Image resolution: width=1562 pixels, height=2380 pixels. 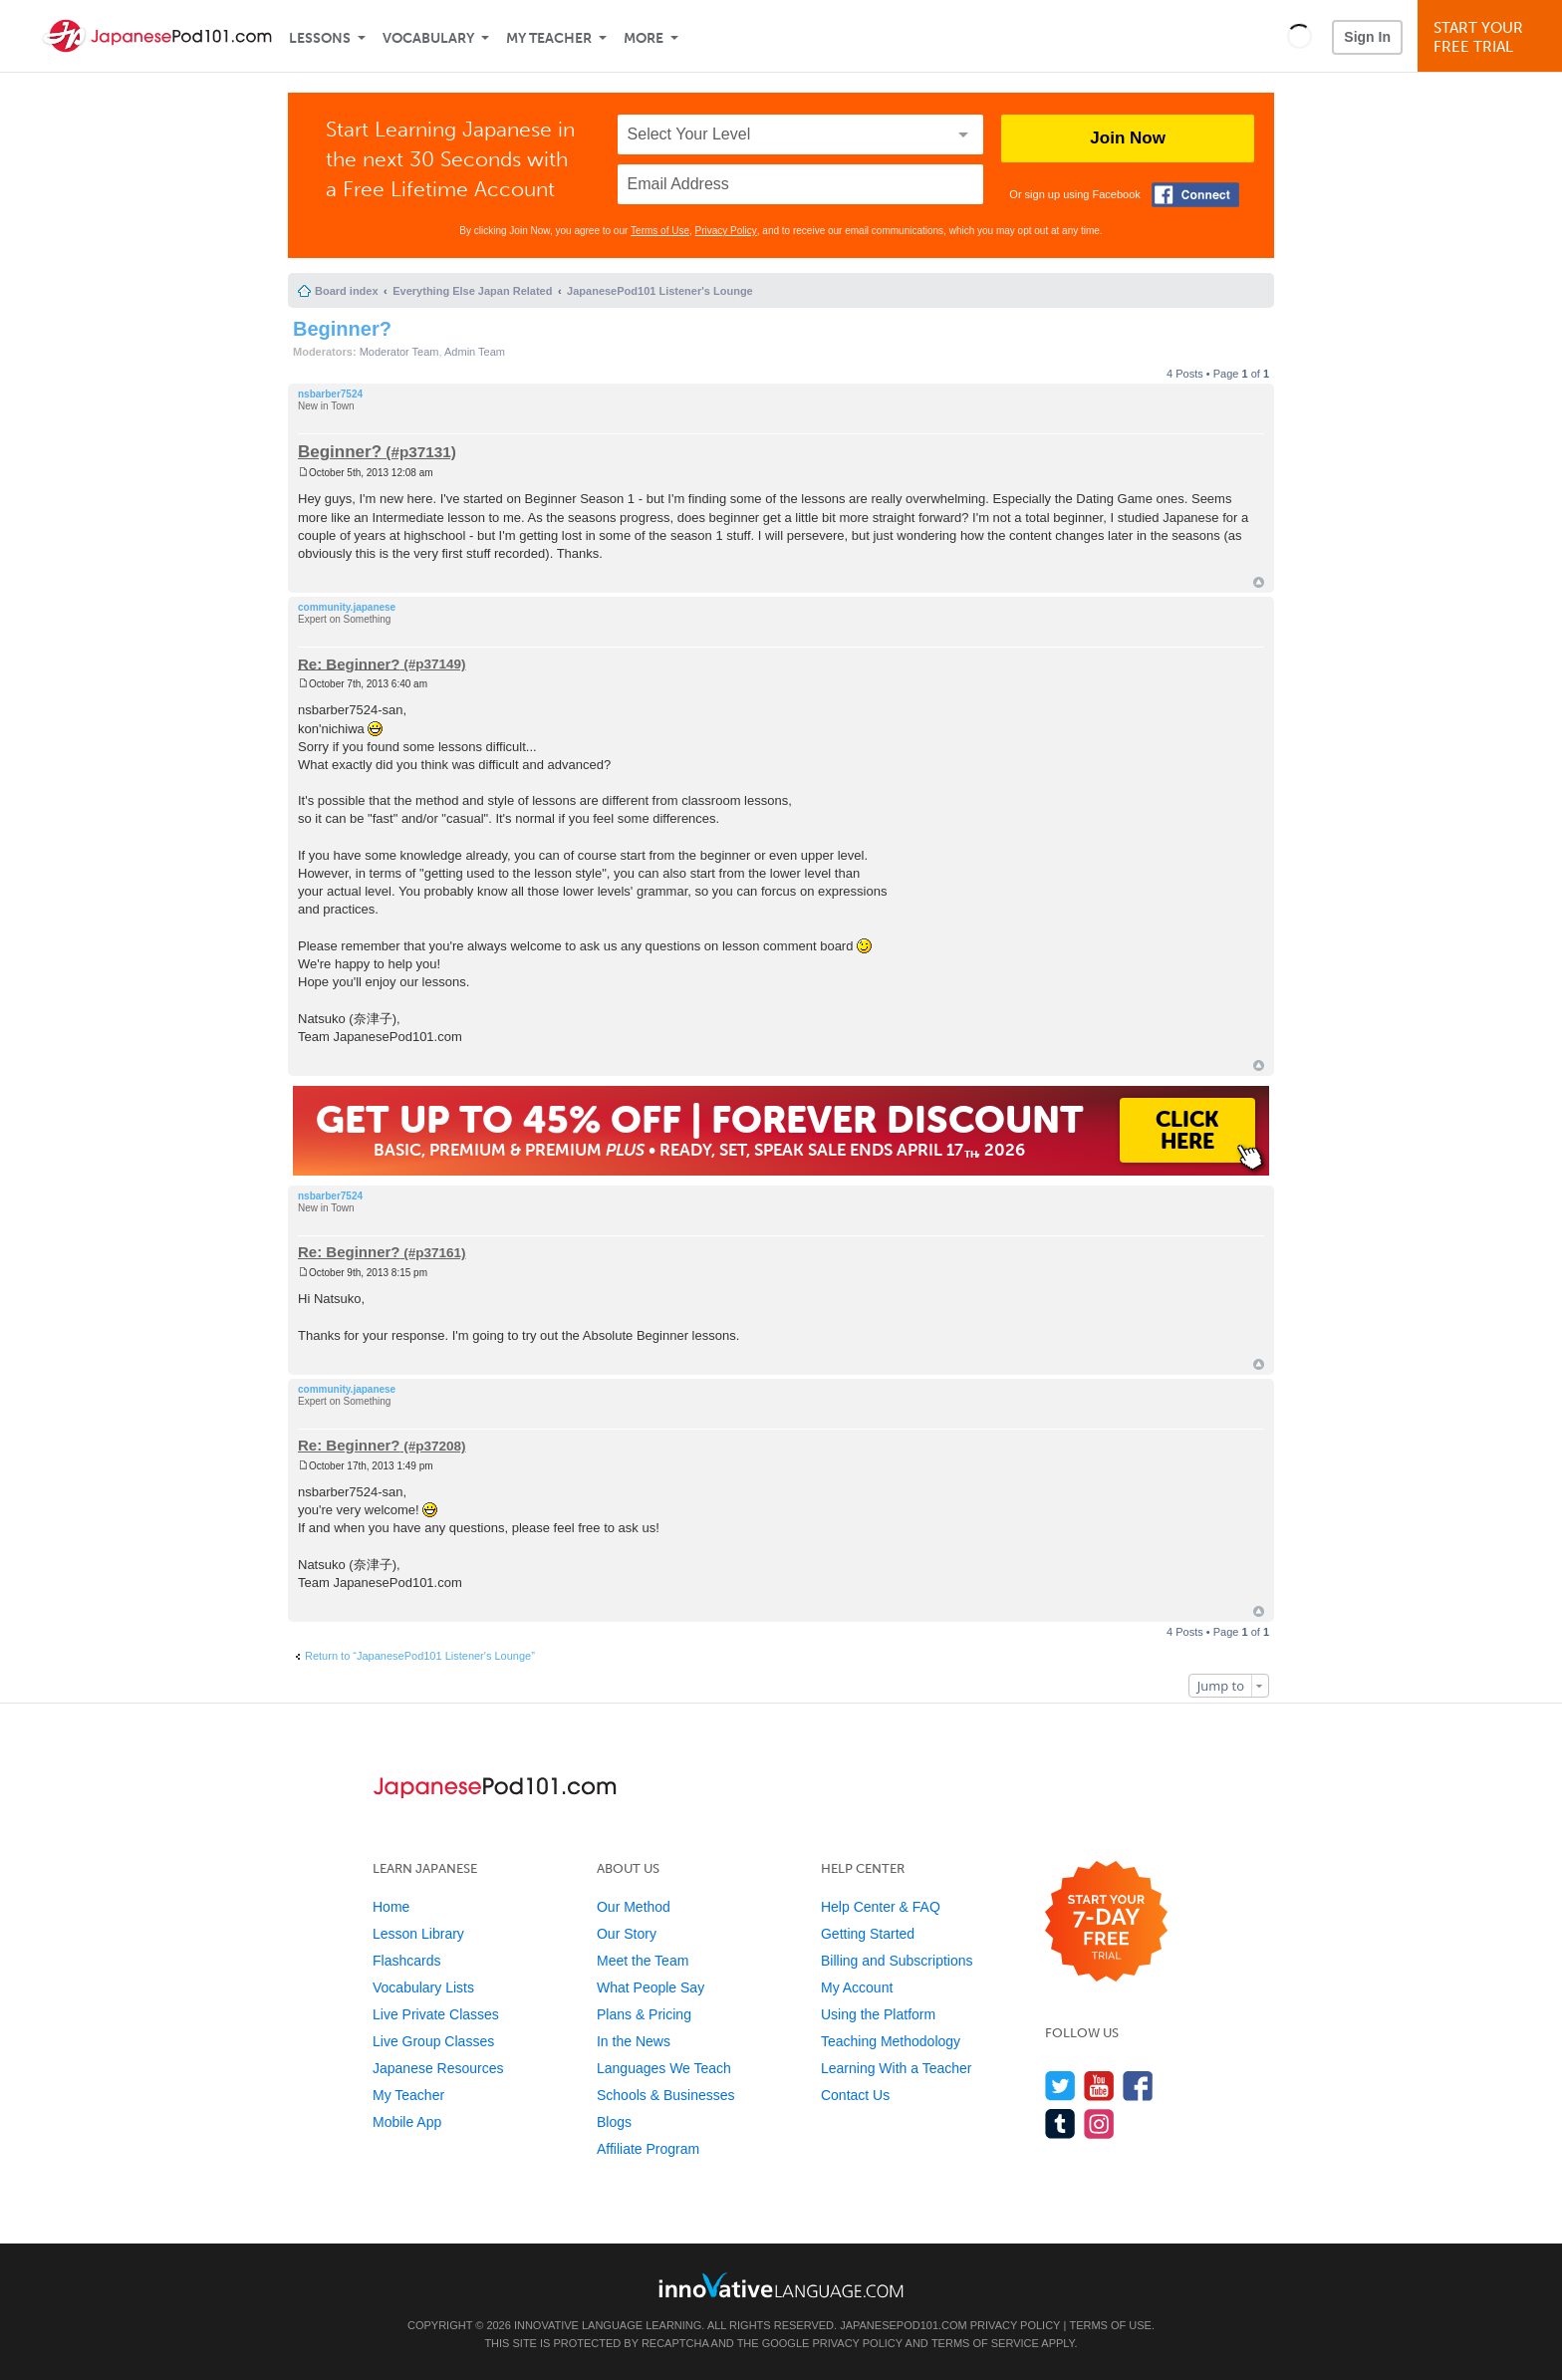 What do you see at coordinates (880, 1907) in the screenshot?
I see `Help Center & FAQ` at bounding box center [880, 1907].